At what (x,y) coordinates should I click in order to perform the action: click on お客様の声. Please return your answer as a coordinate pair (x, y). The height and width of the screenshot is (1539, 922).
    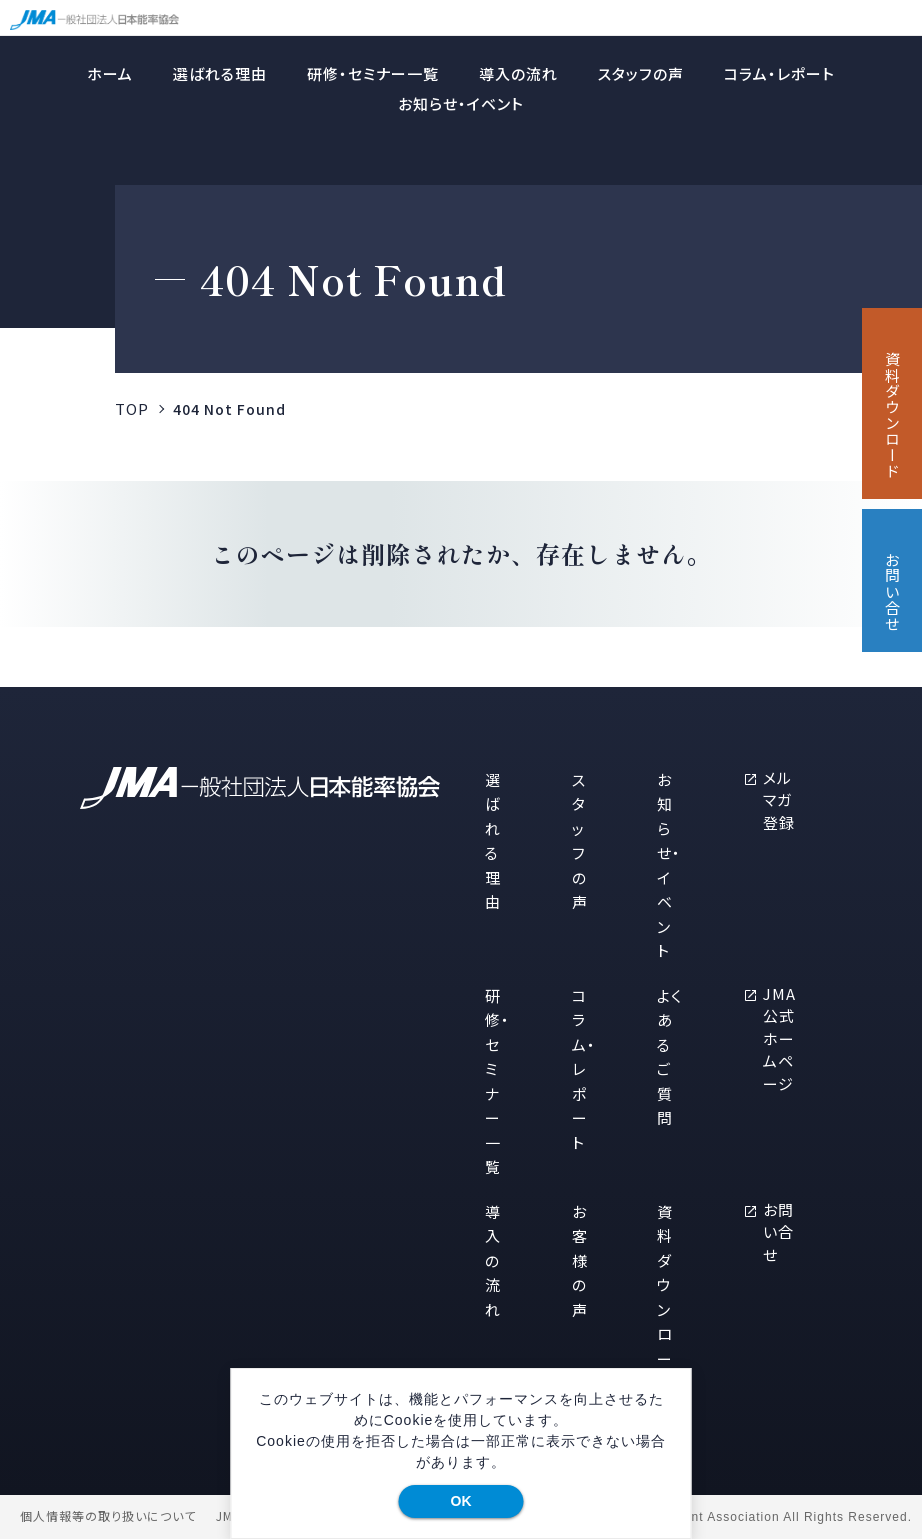
    Looking at the image, I should click on (580, 1260).